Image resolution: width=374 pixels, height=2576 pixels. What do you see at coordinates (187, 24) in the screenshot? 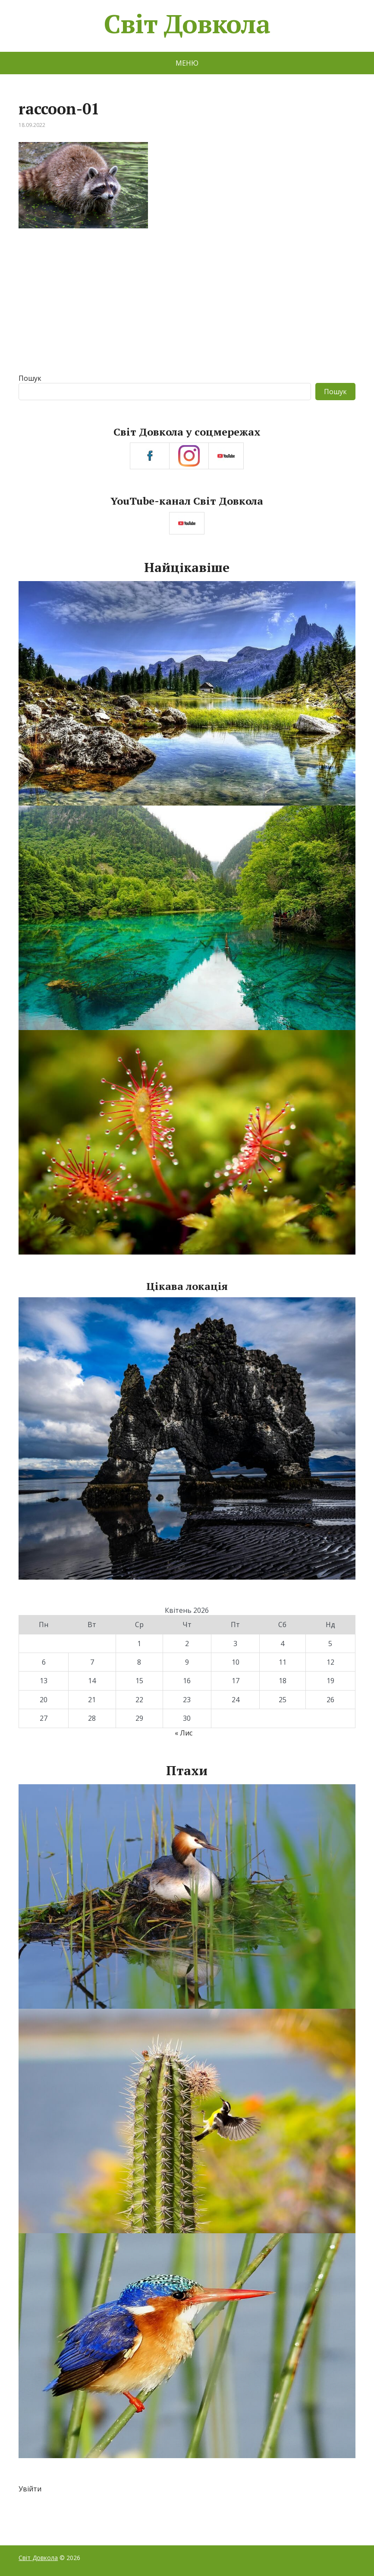
I see `Світ Довкола` at bounding box center [187, 24].